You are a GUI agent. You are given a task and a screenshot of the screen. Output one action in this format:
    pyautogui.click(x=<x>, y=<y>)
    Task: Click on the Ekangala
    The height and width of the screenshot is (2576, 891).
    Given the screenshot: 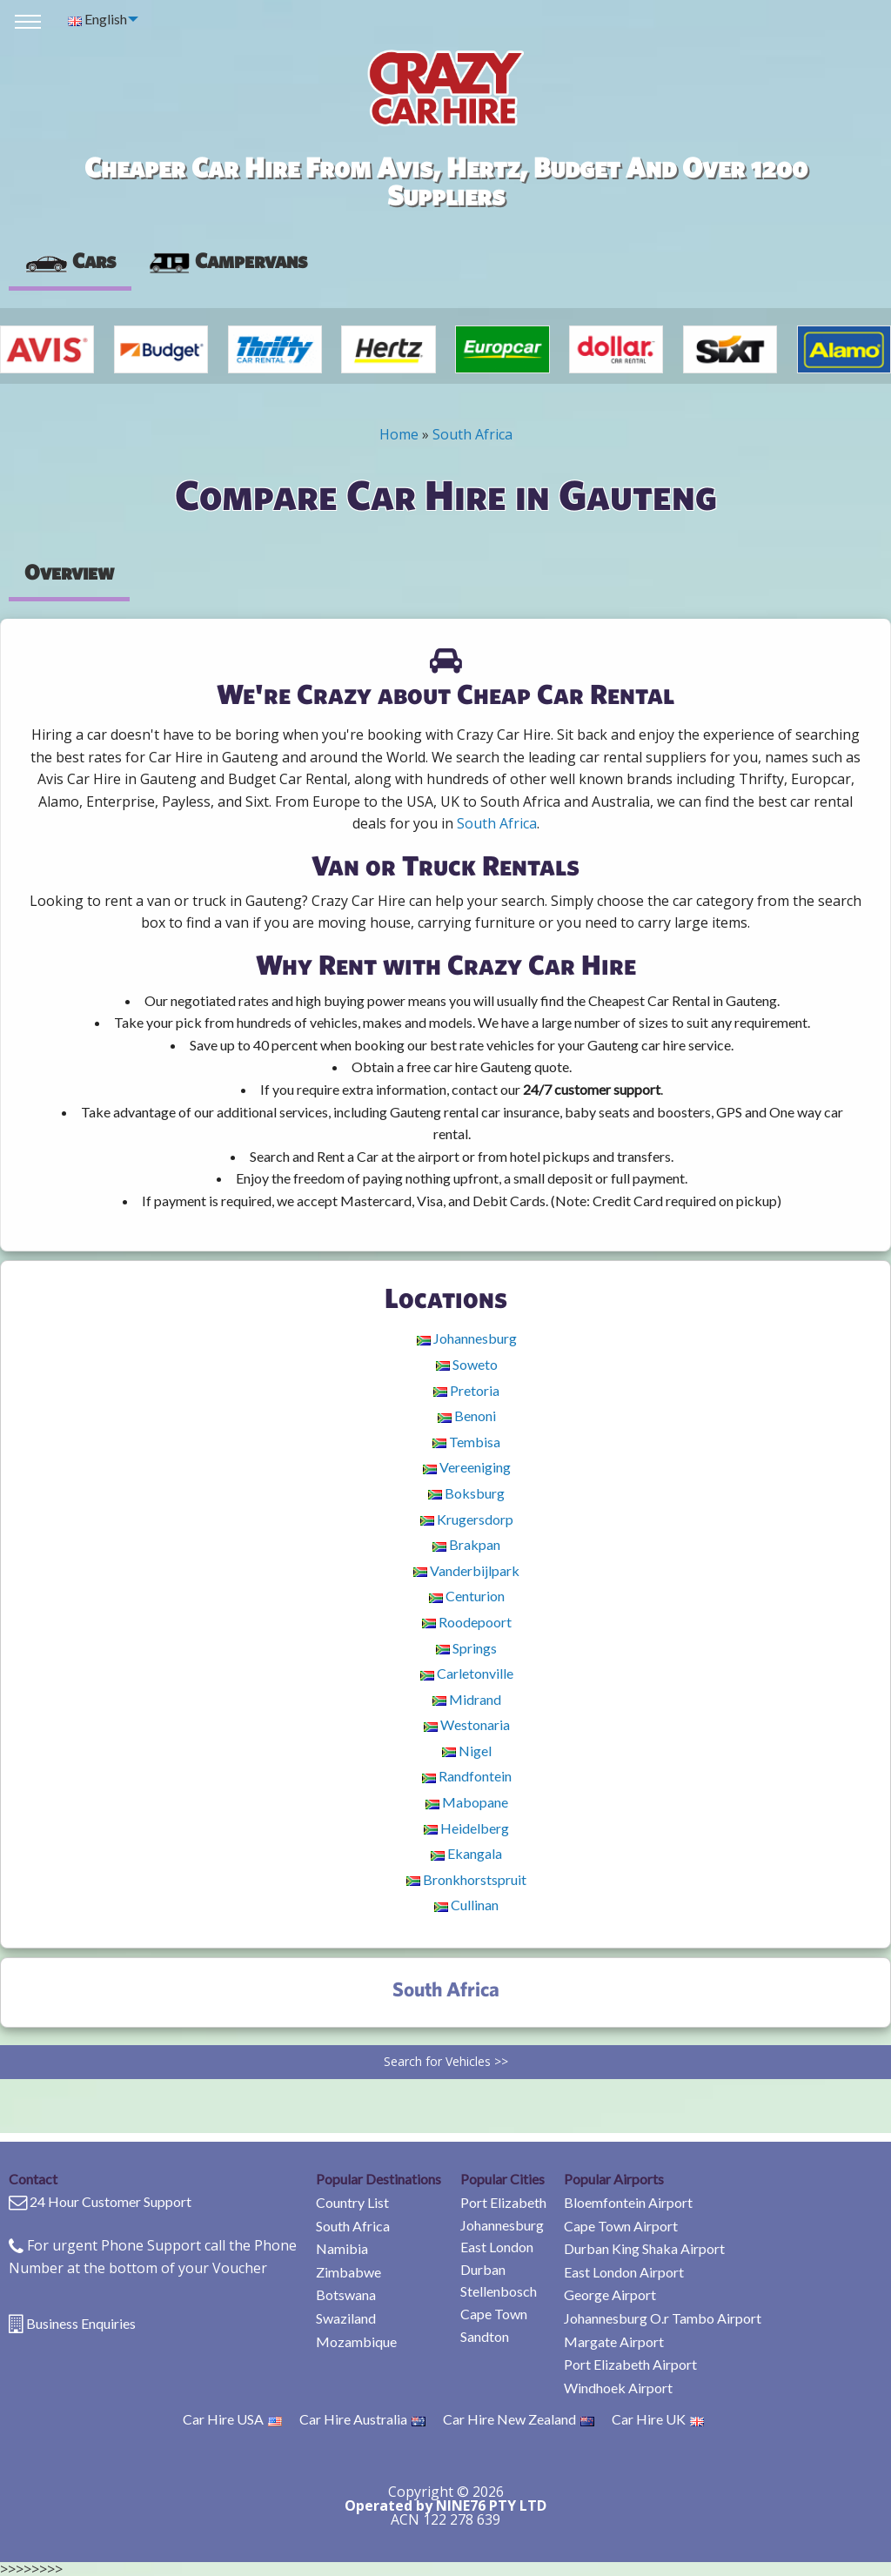 What is the action you would take?
    pyautogui.click(x=466, y=1853)
    